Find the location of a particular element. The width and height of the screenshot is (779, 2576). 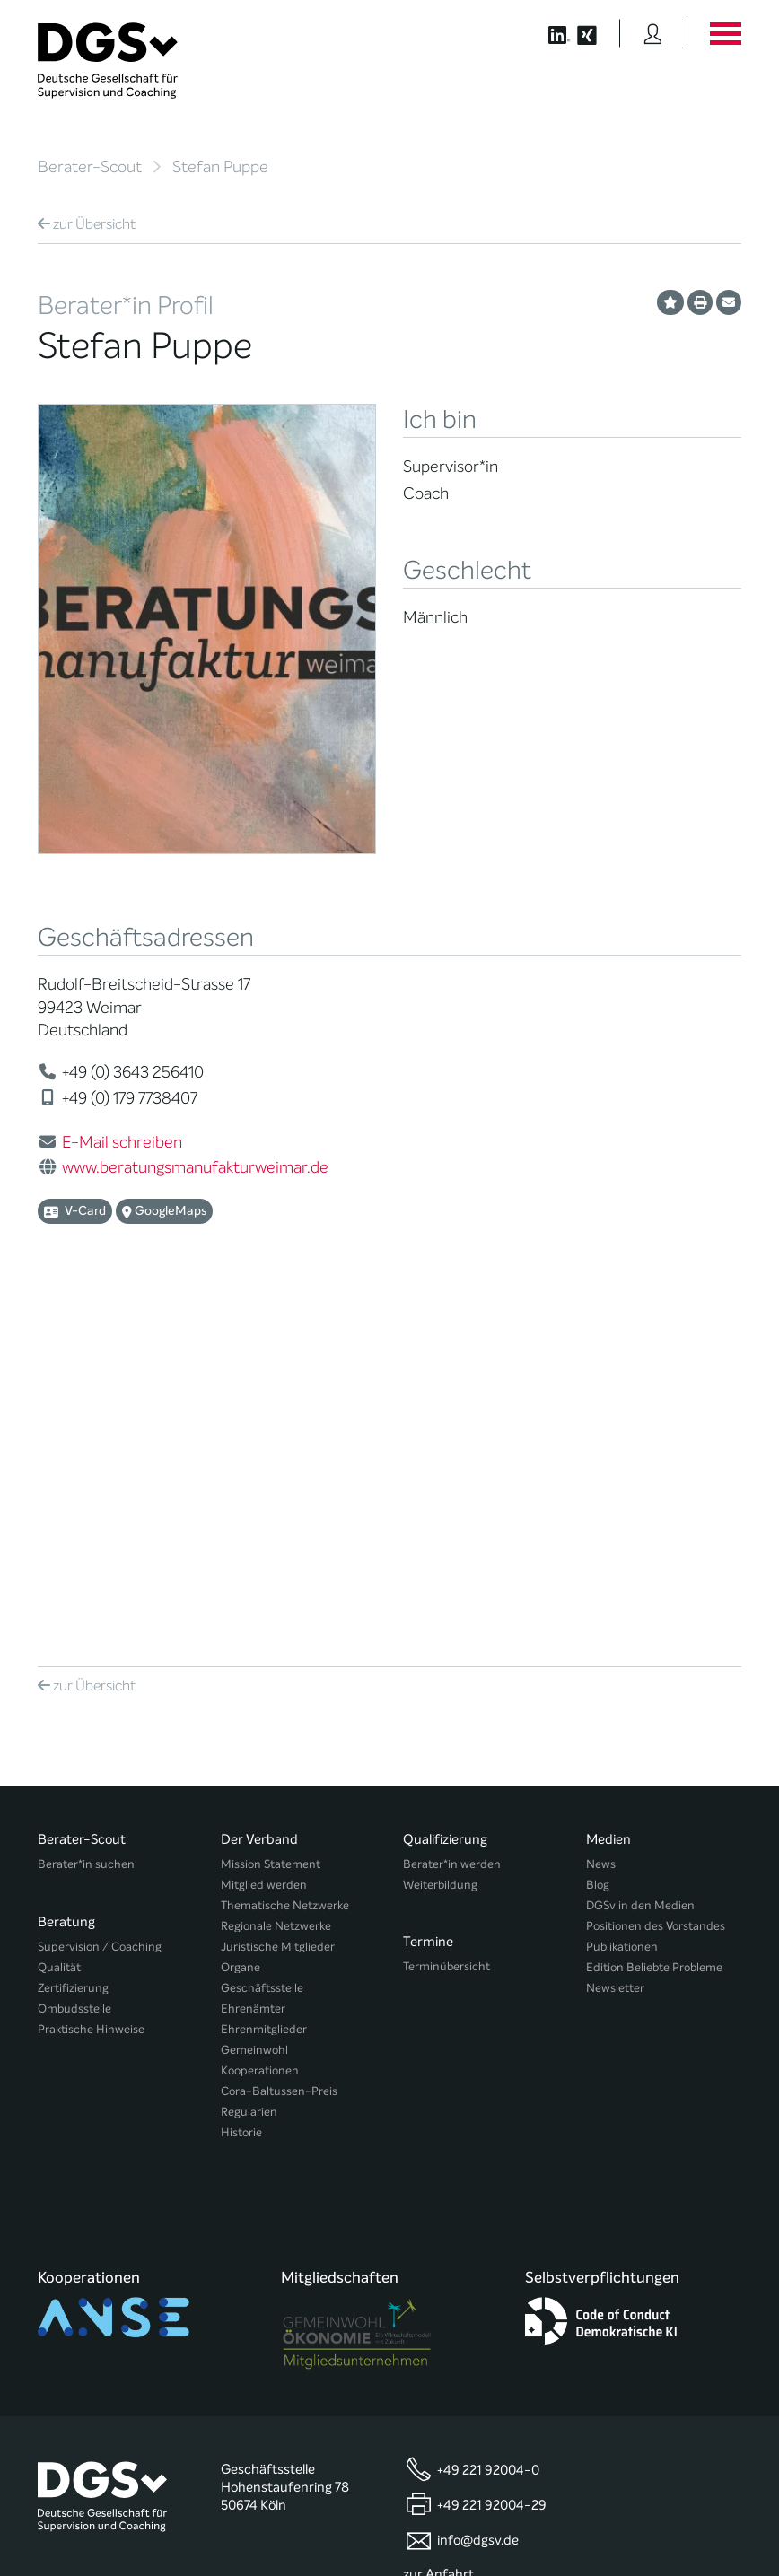

Terminübersicht is located at coordinates (446, 1605).